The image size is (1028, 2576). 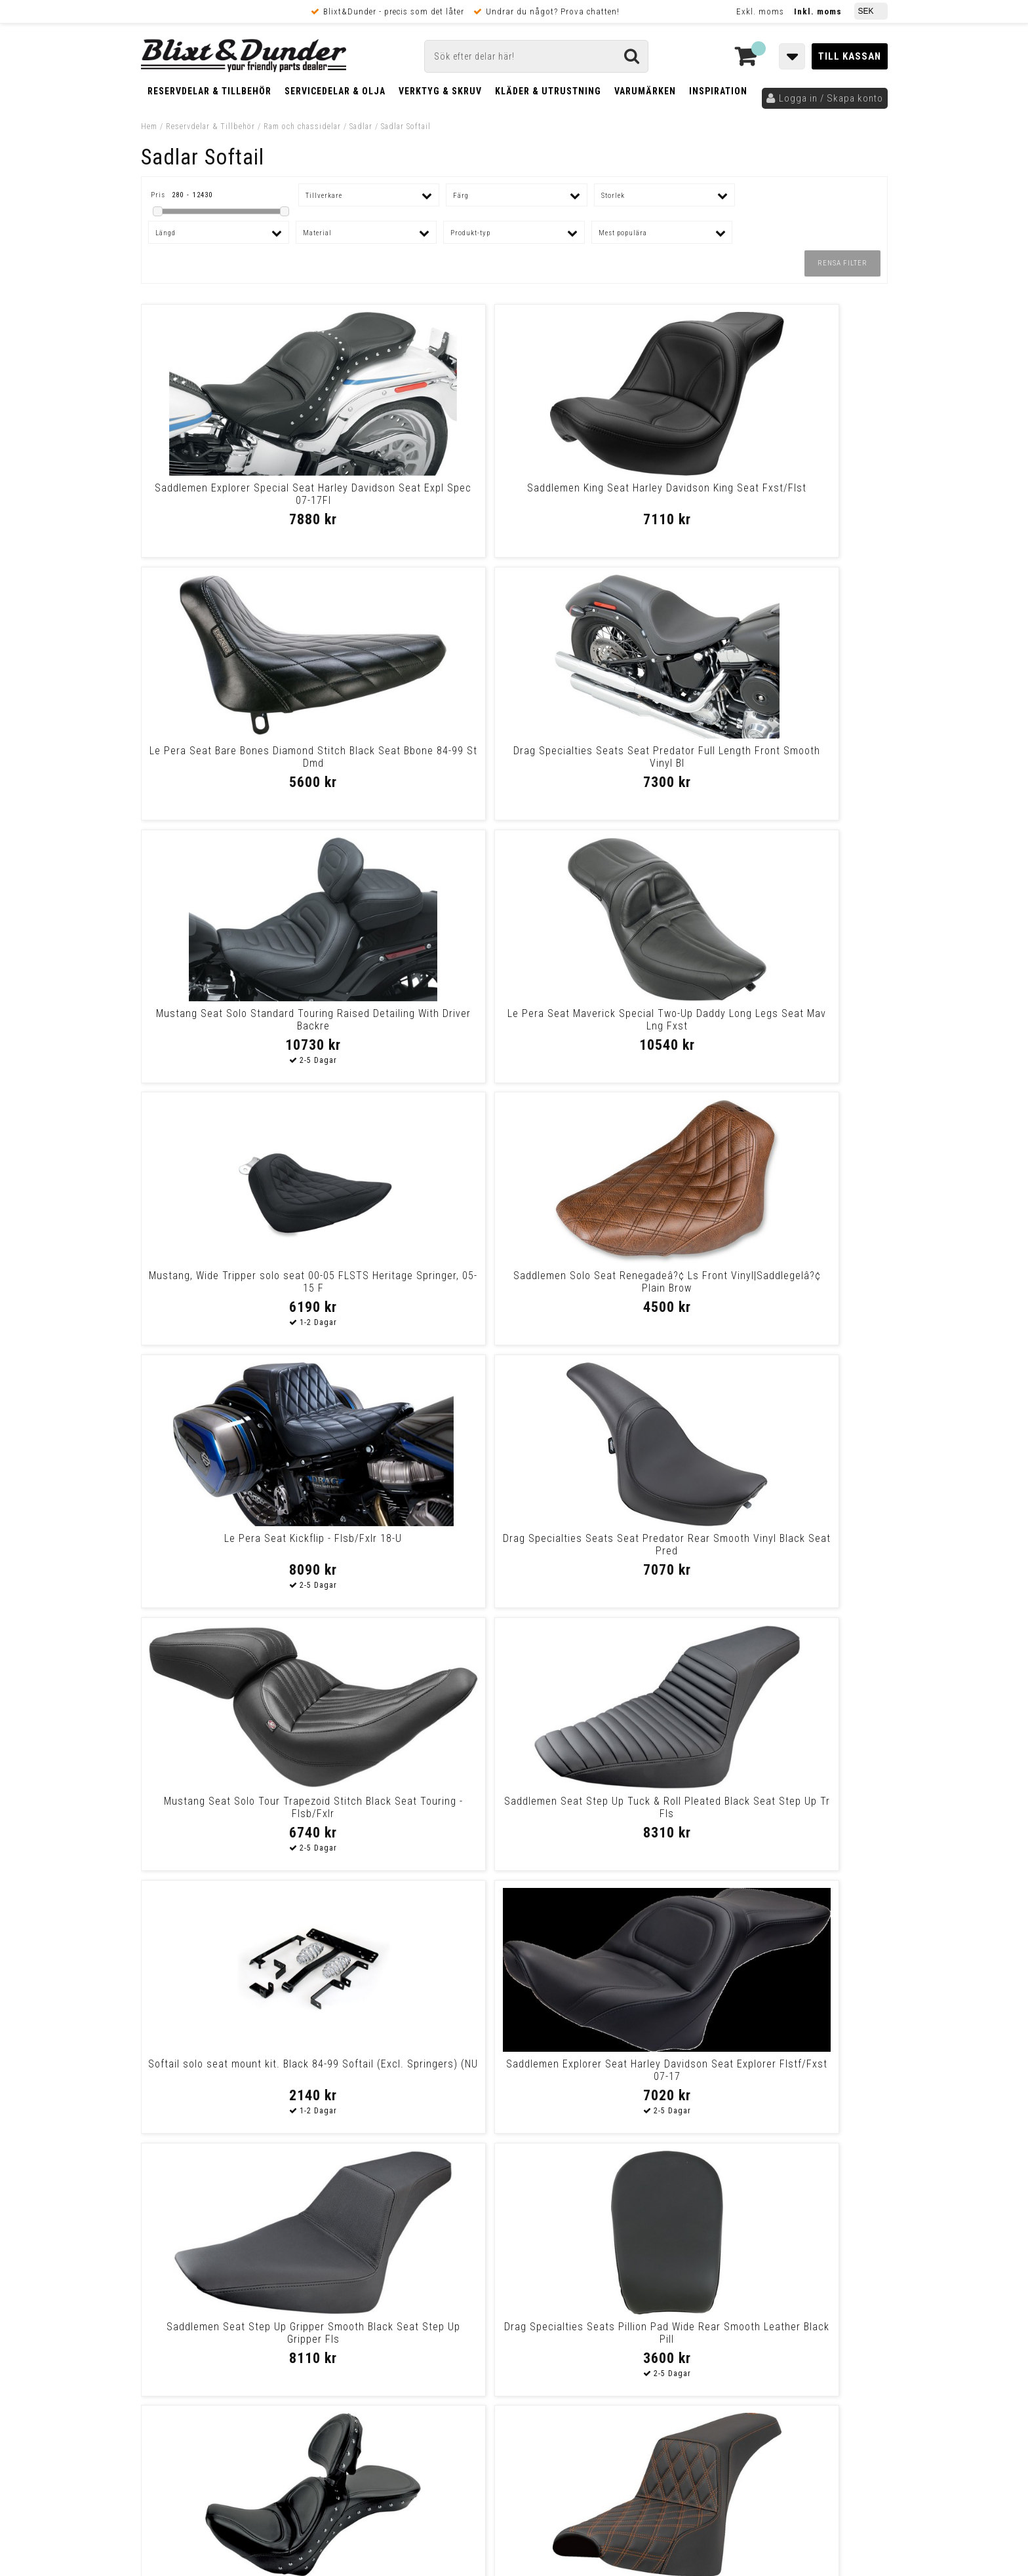 What do you see at coordinates (209, 91) in the screenshot?
I see `Reservdelar & Tillbehör` at bounding box center [209, 91].